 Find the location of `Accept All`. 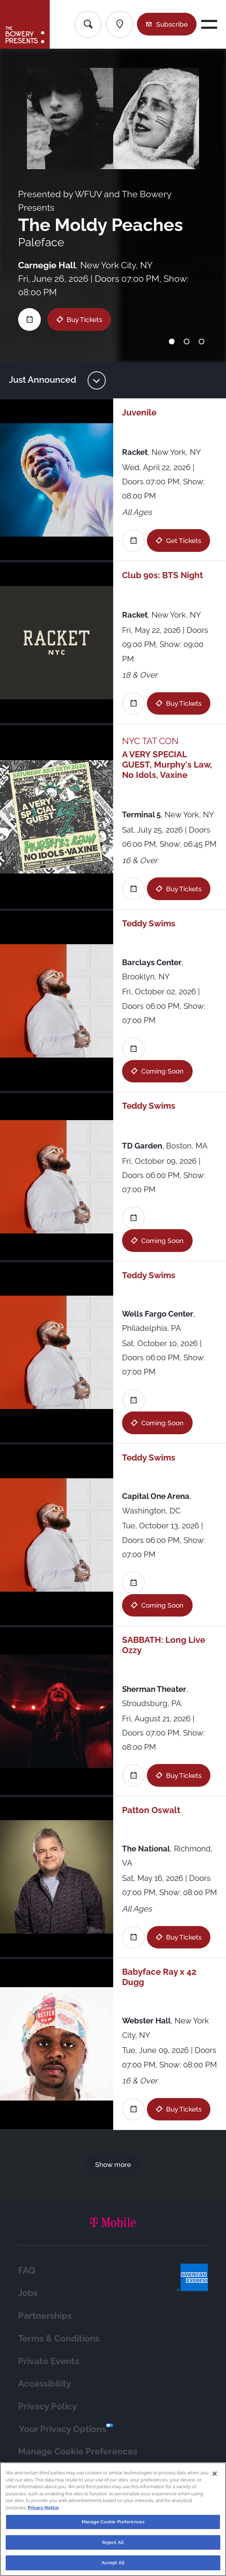

Accept All is located at coordinates (113, 2567).